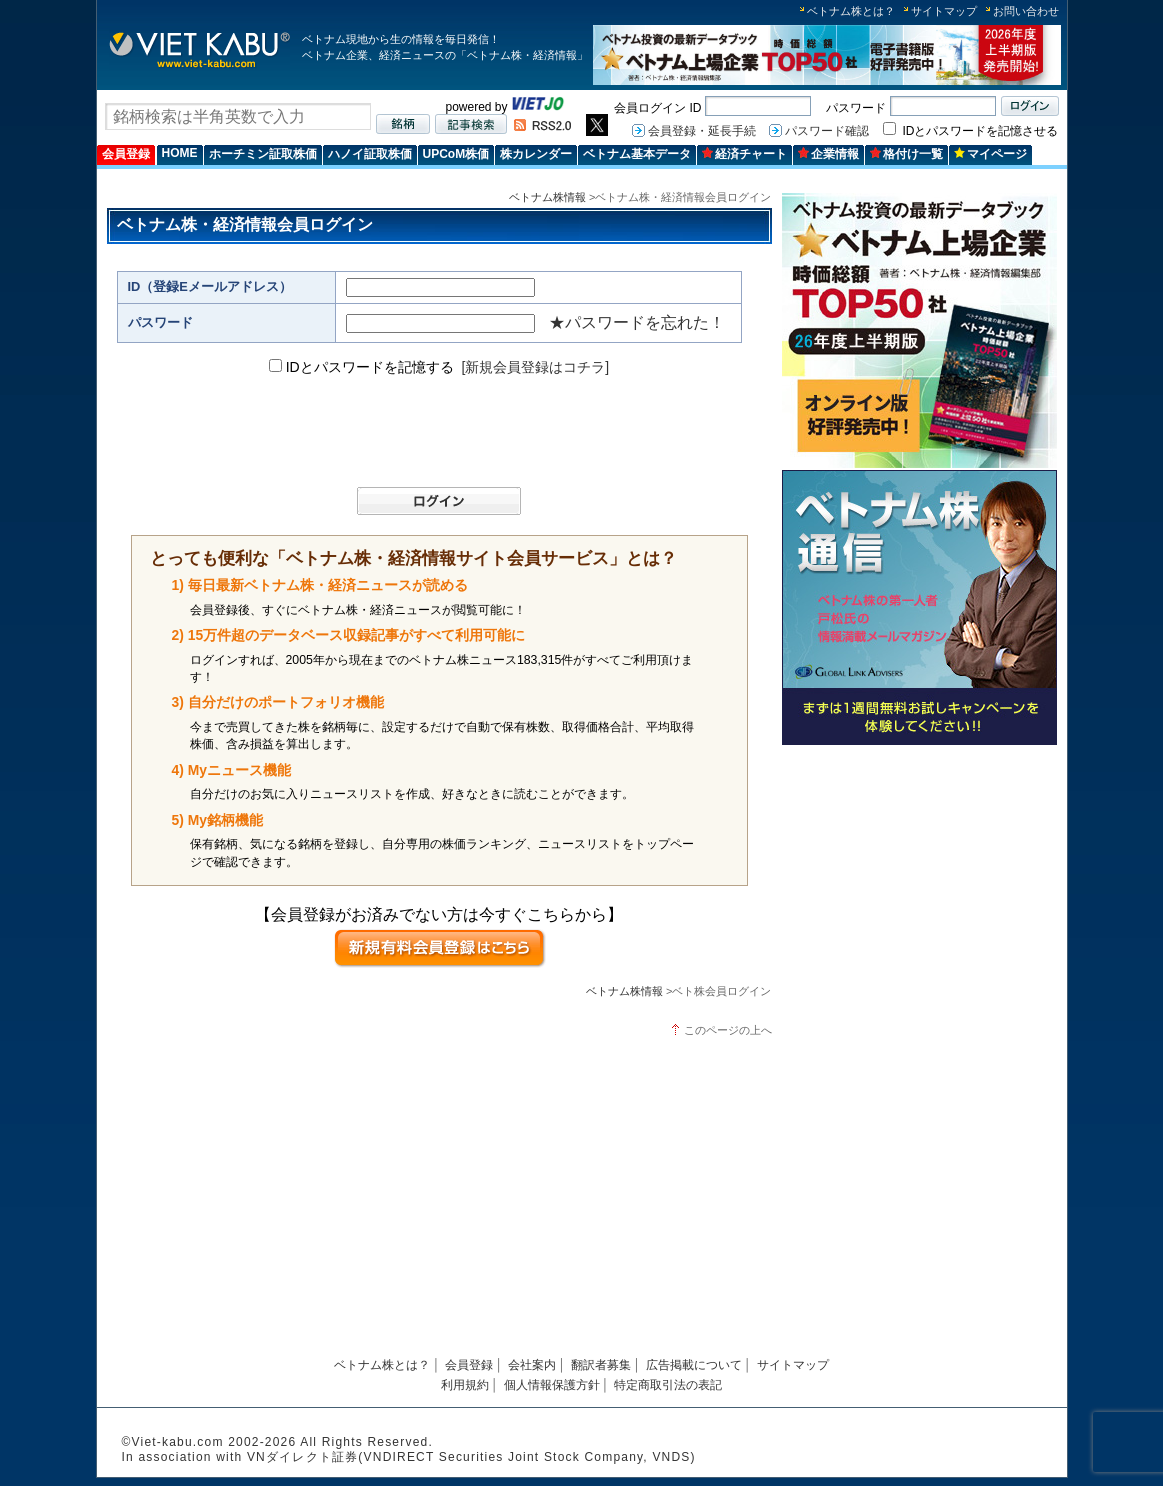 The width and height of the screenshot is (1163, 1486). Describe the element at coordinates (906, 154) in the screenshot. I see `格付け一覧` at that location.